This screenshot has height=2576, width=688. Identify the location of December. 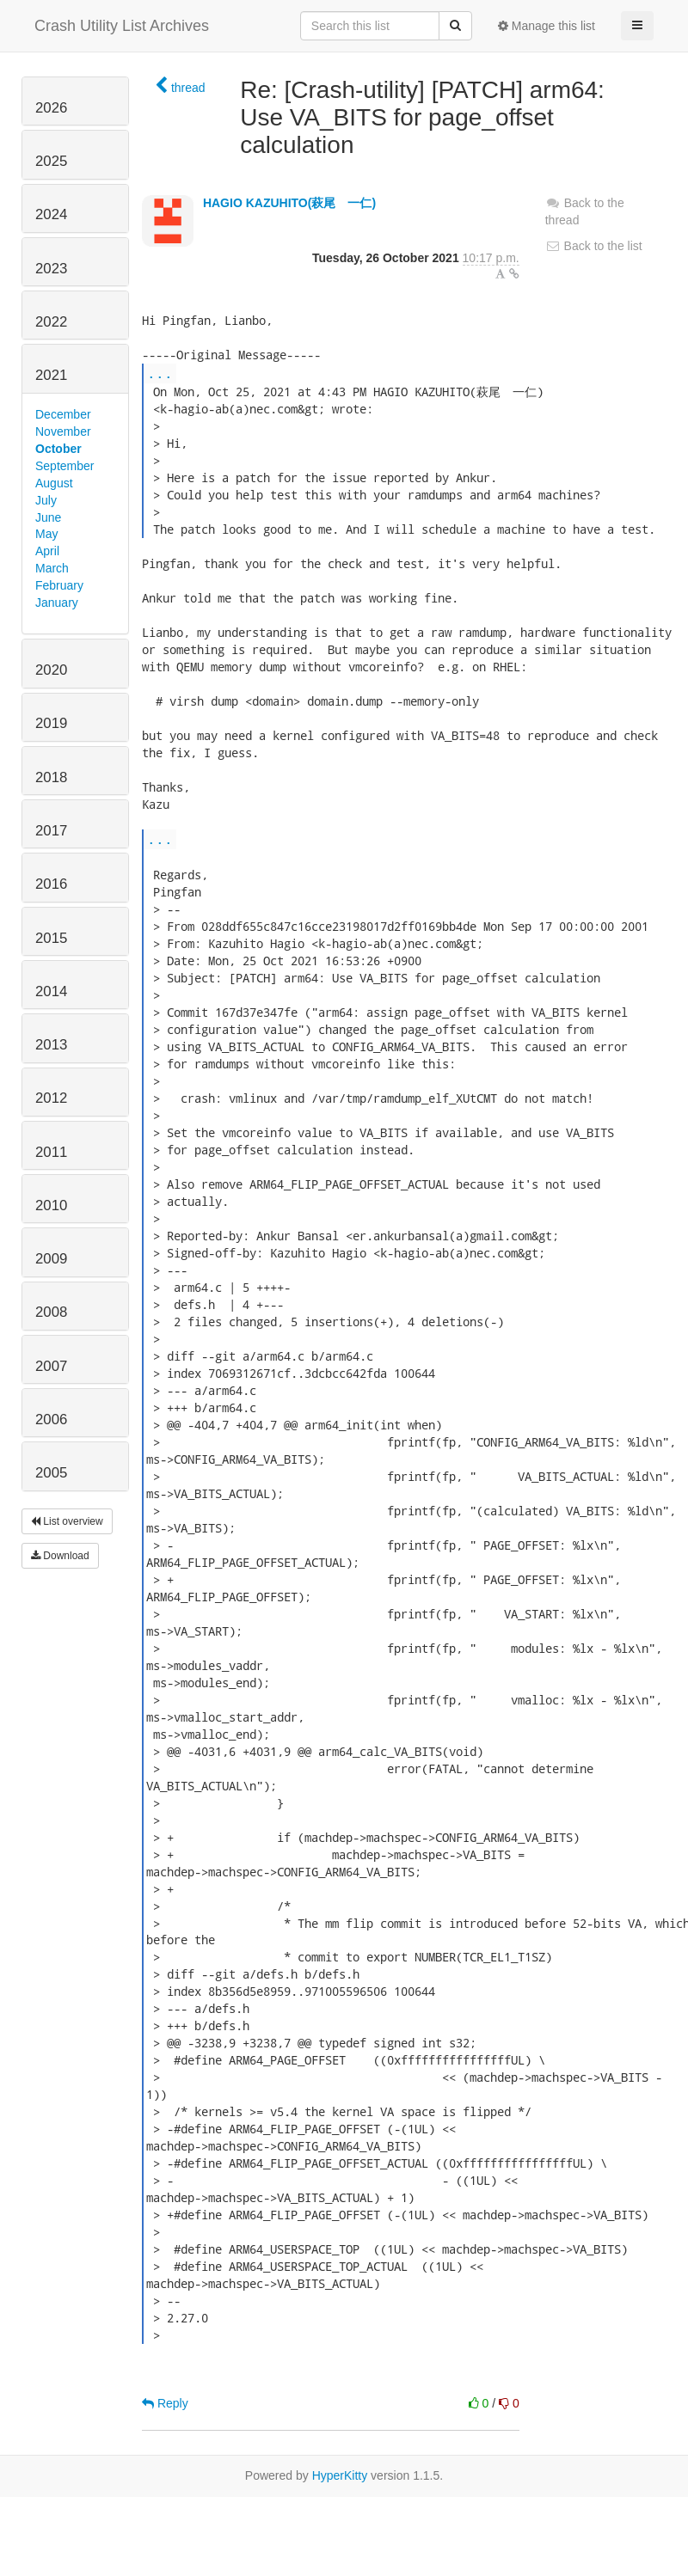
(63, 414).